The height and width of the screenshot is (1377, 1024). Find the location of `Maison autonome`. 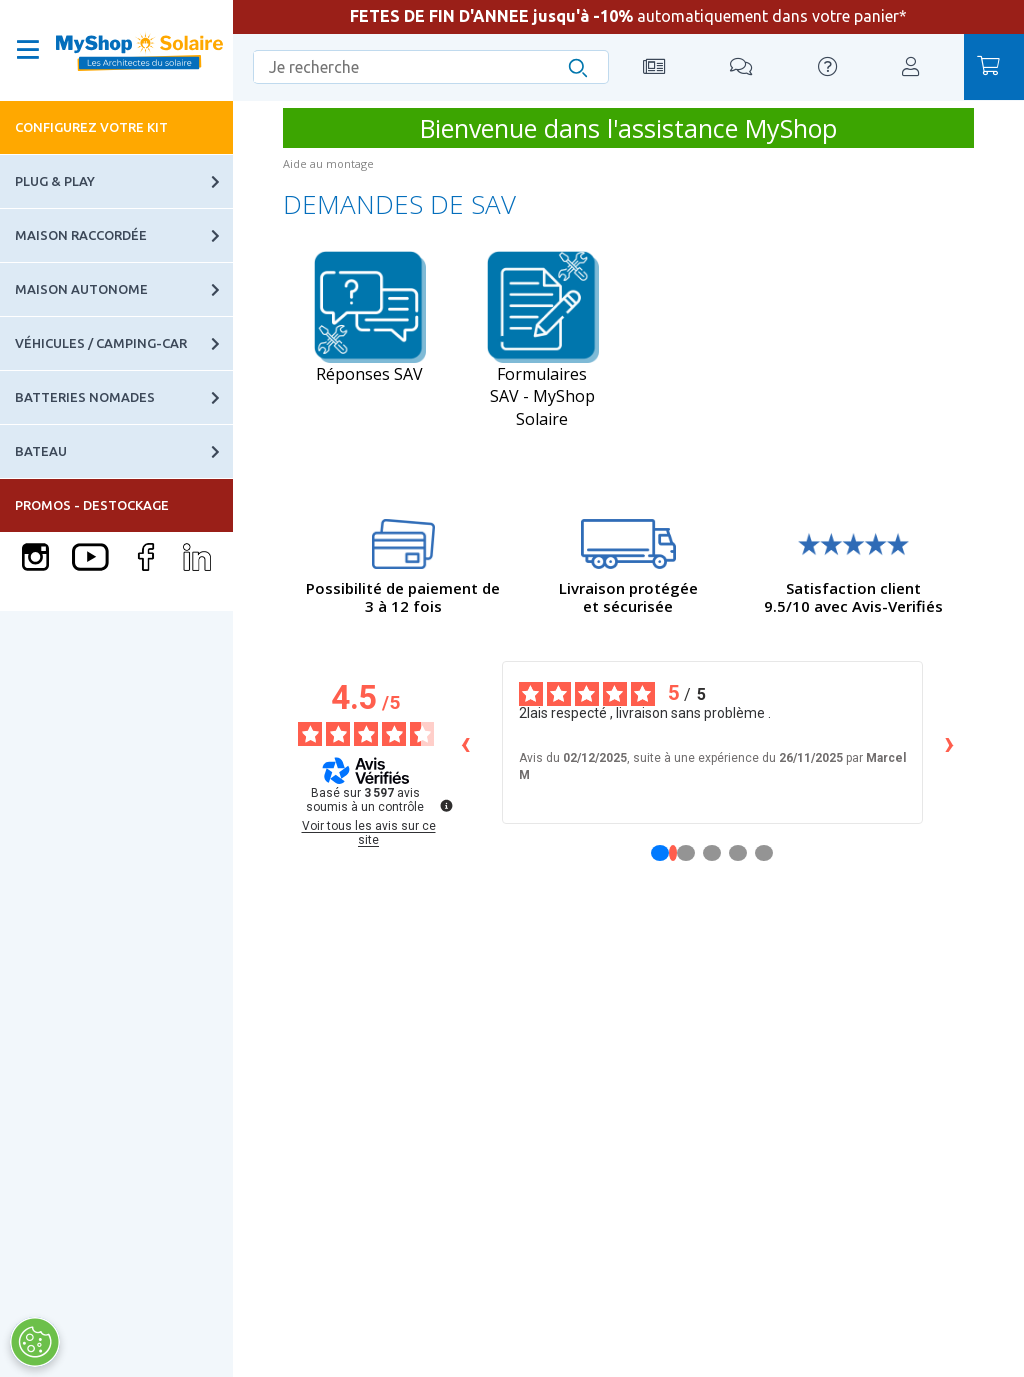

Maison autonome is located at coordinates (124, 289).